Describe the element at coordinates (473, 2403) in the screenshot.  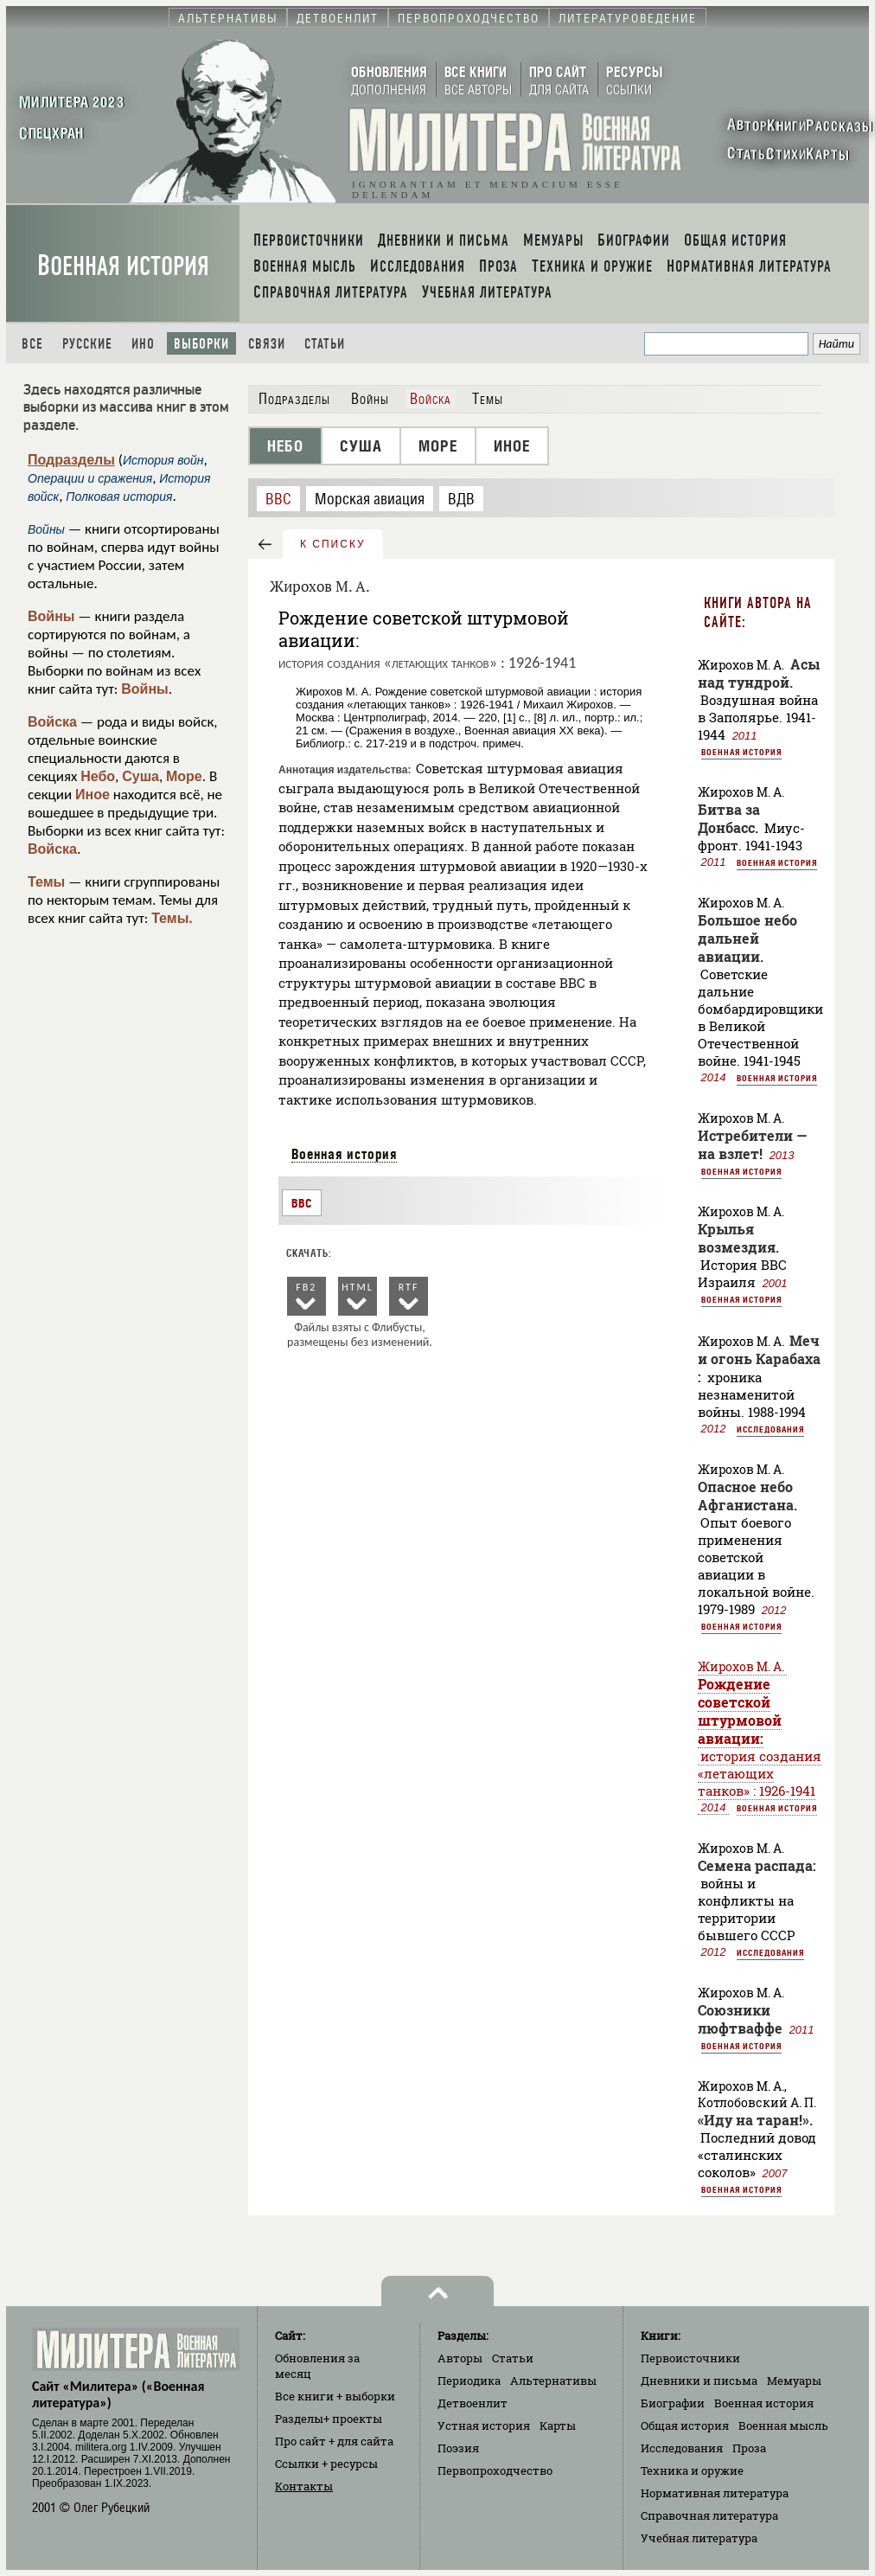
I see `Детвоенлит` at that location.